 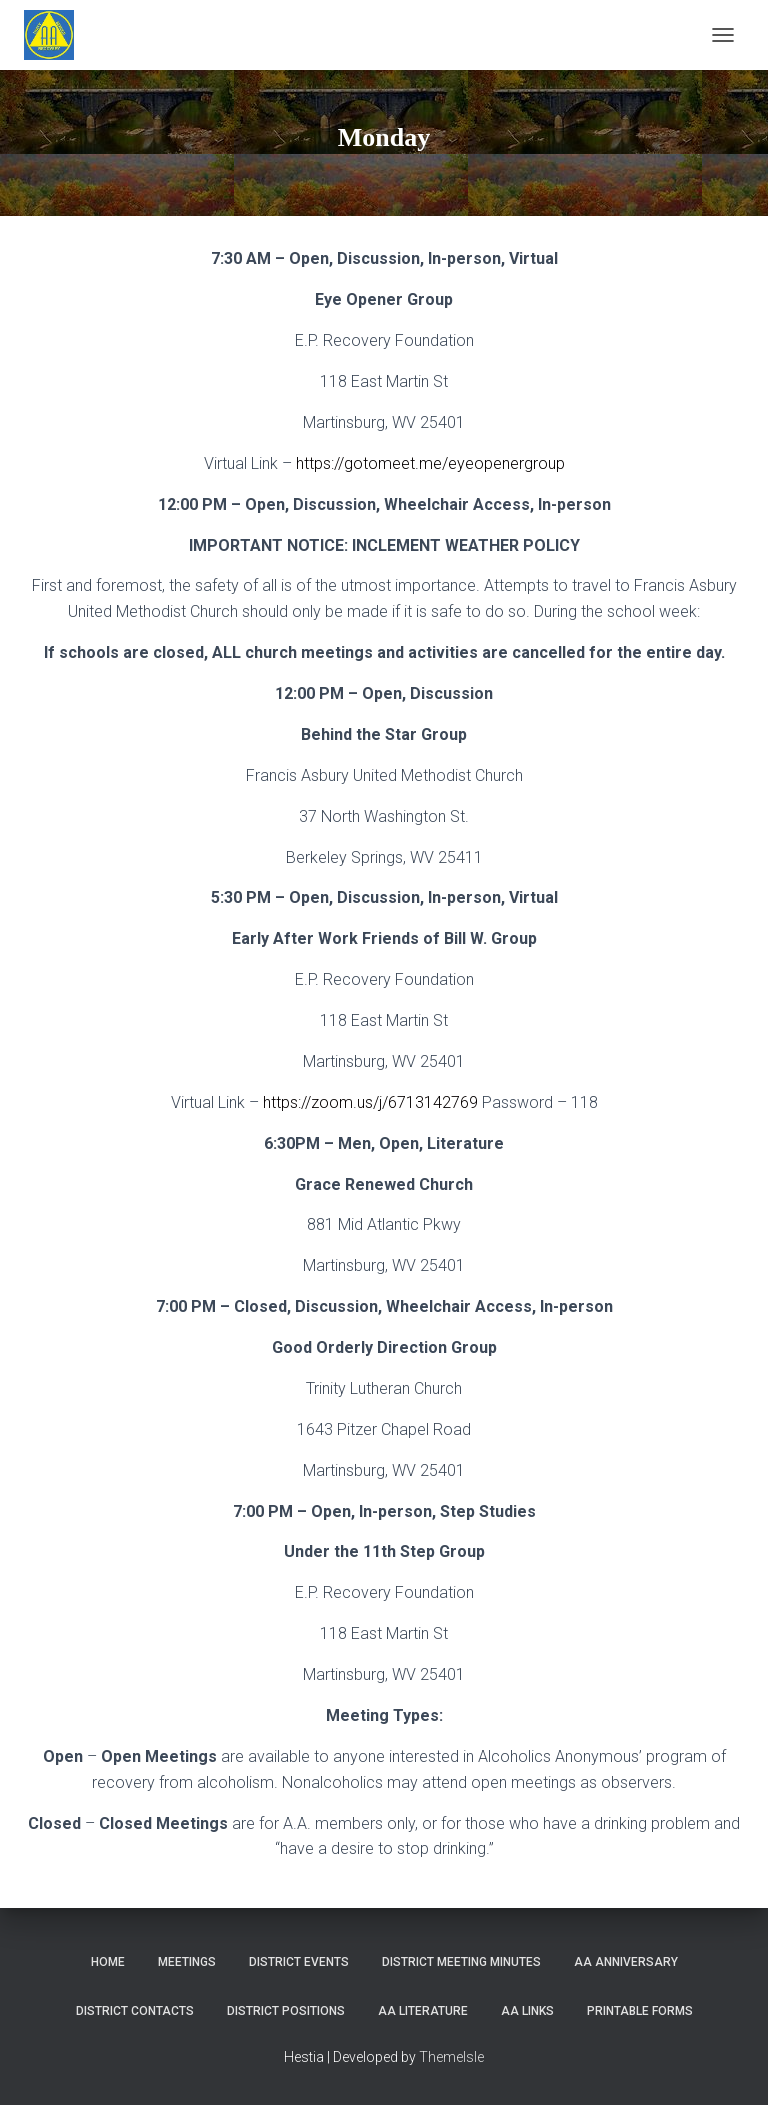 I want to click on AA Literature, so click(x=423, y=2011).